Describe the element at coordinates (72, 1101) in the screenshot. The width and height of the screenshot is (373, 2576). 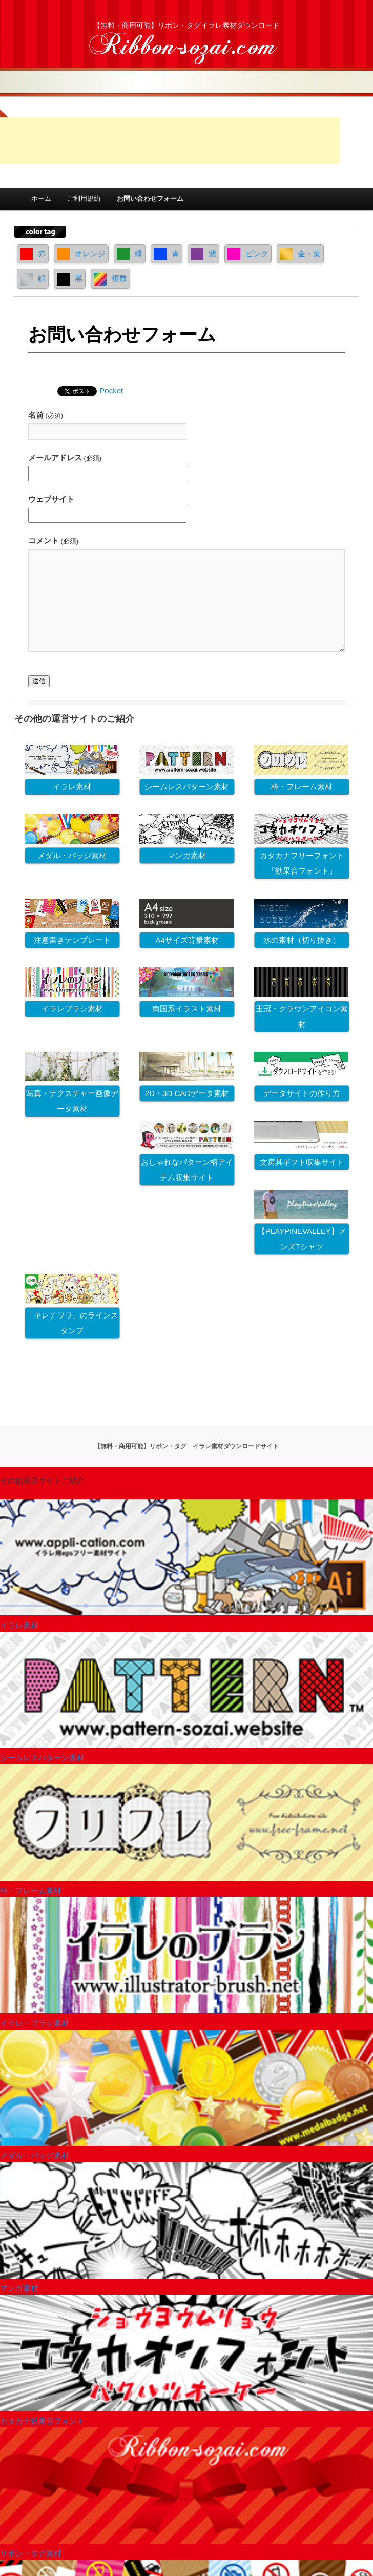
I see `写真・テクスチャー画像データ素材` at that location.